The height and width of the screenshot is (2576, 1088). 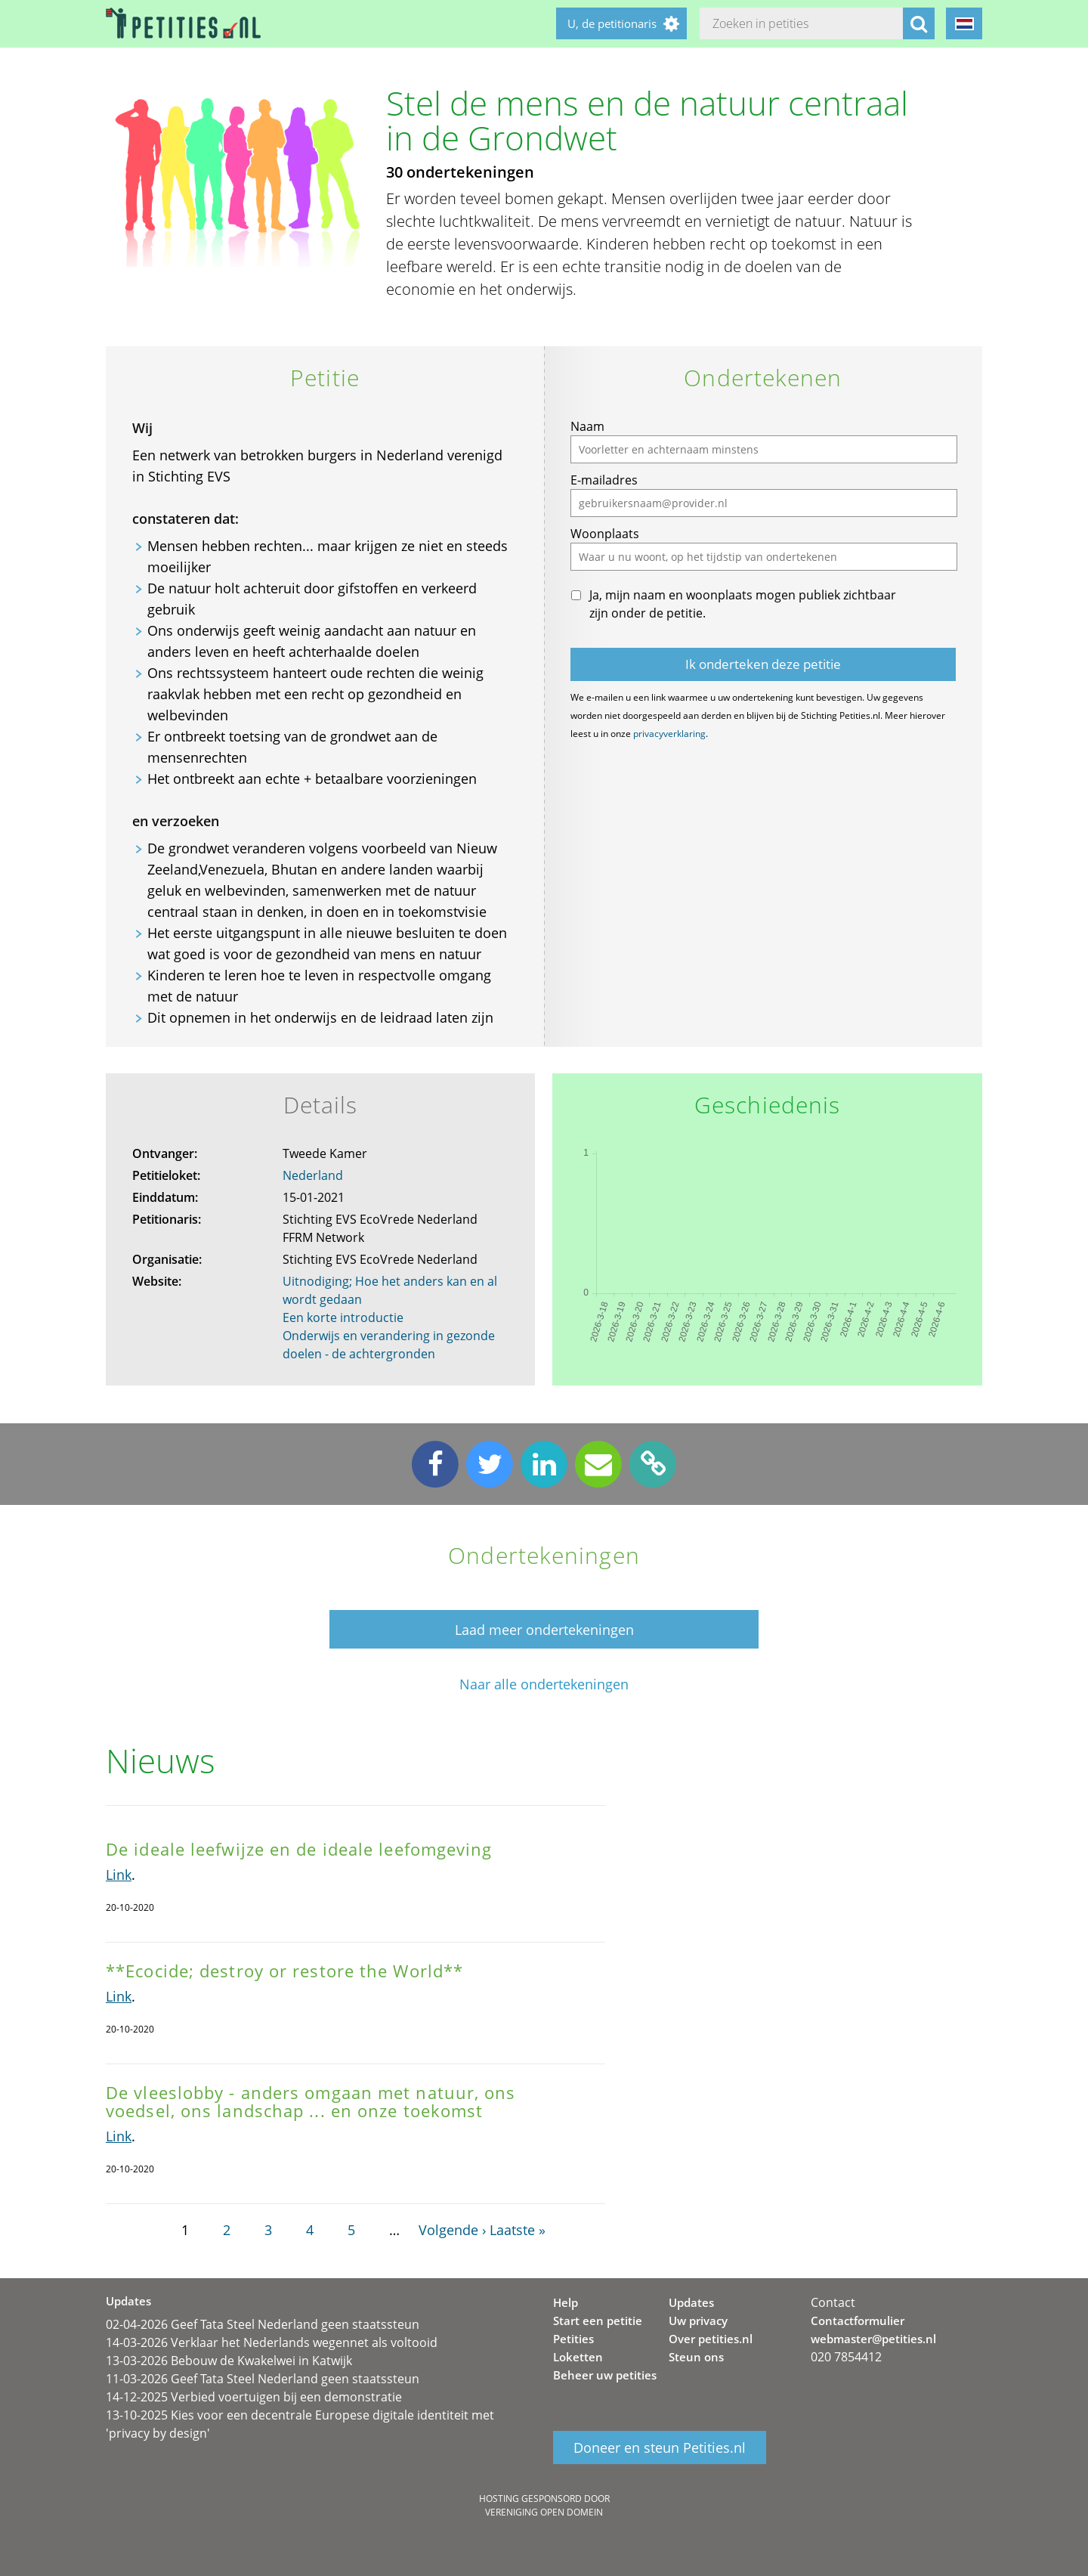 I want to click on Een korte introductie, so click(x=343, y=1317).